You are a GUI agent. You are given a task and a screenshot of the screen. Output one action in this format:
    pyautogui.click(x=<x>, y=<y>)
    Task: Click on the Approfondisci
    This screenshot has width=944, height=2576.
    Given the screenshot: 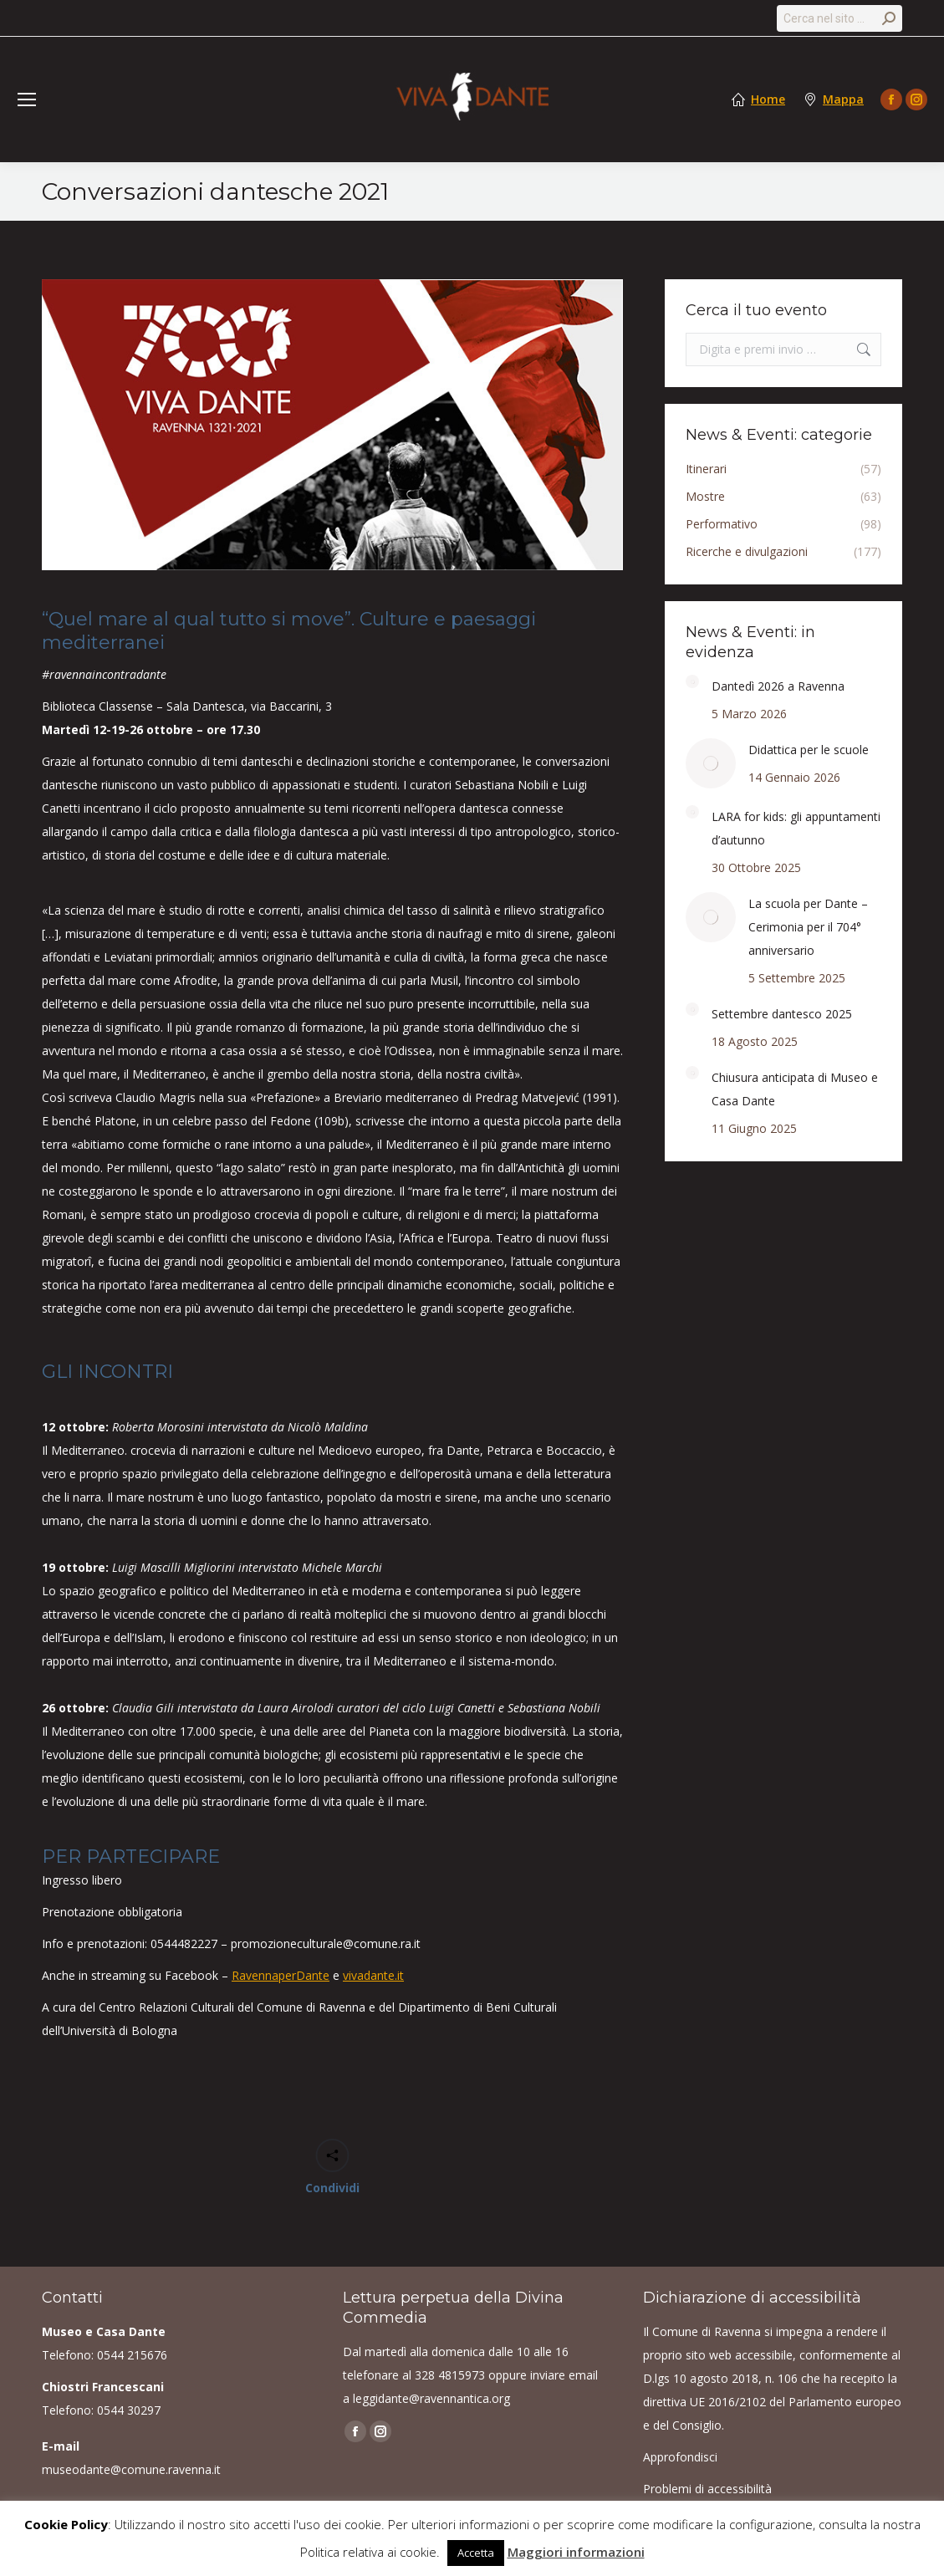 What is the action you would take?
    pyautogui.click(x=680, y=2457)
    